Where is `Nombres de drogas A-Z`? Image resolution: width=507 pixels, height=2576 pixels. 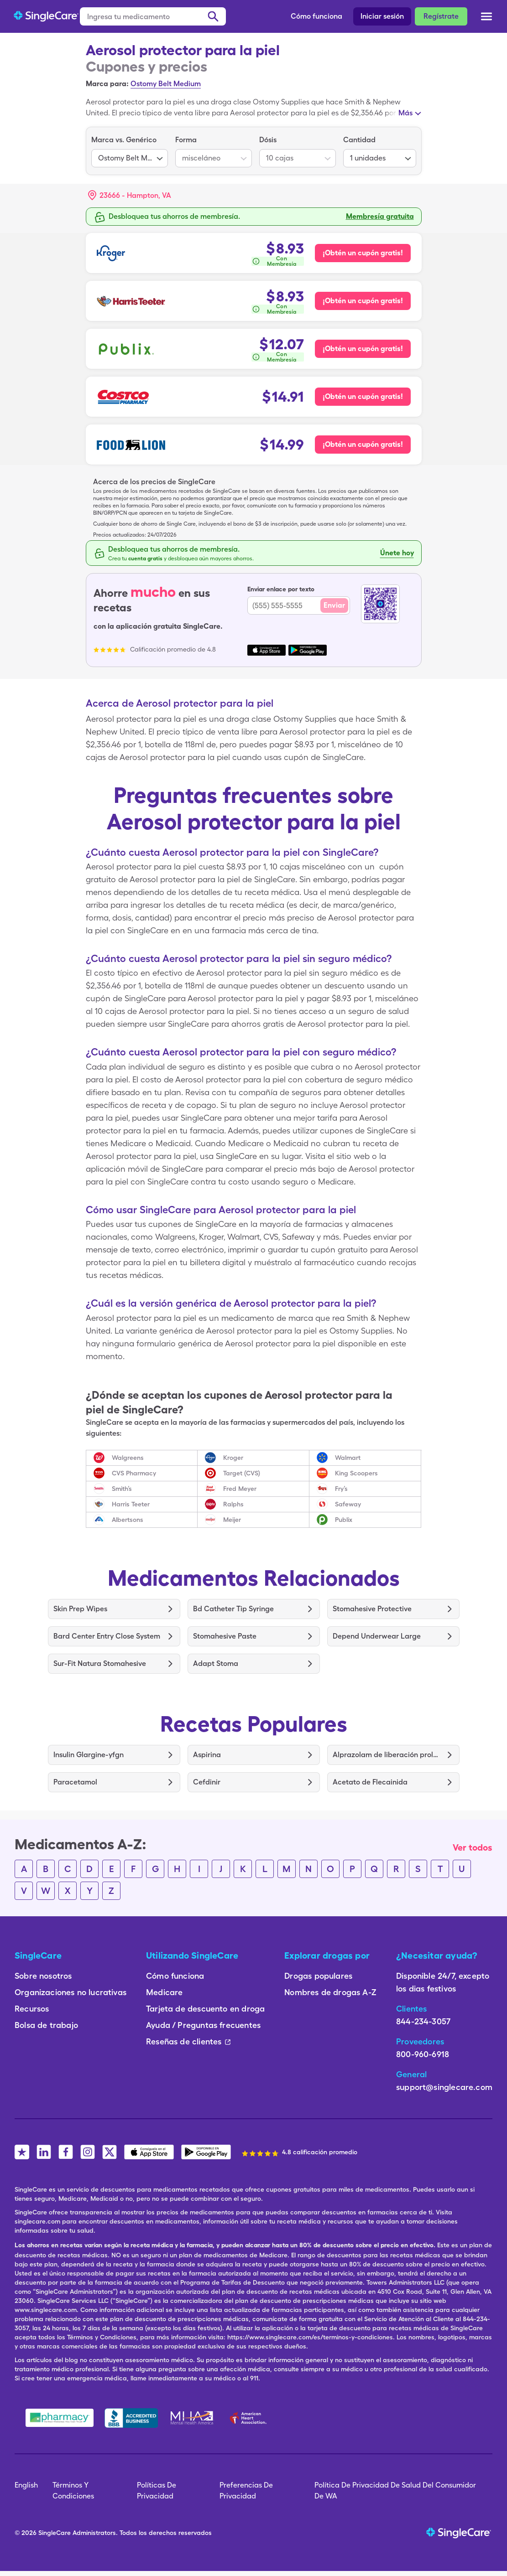 Nombres de drogas A-Z is located at coordinates (330, 1992).